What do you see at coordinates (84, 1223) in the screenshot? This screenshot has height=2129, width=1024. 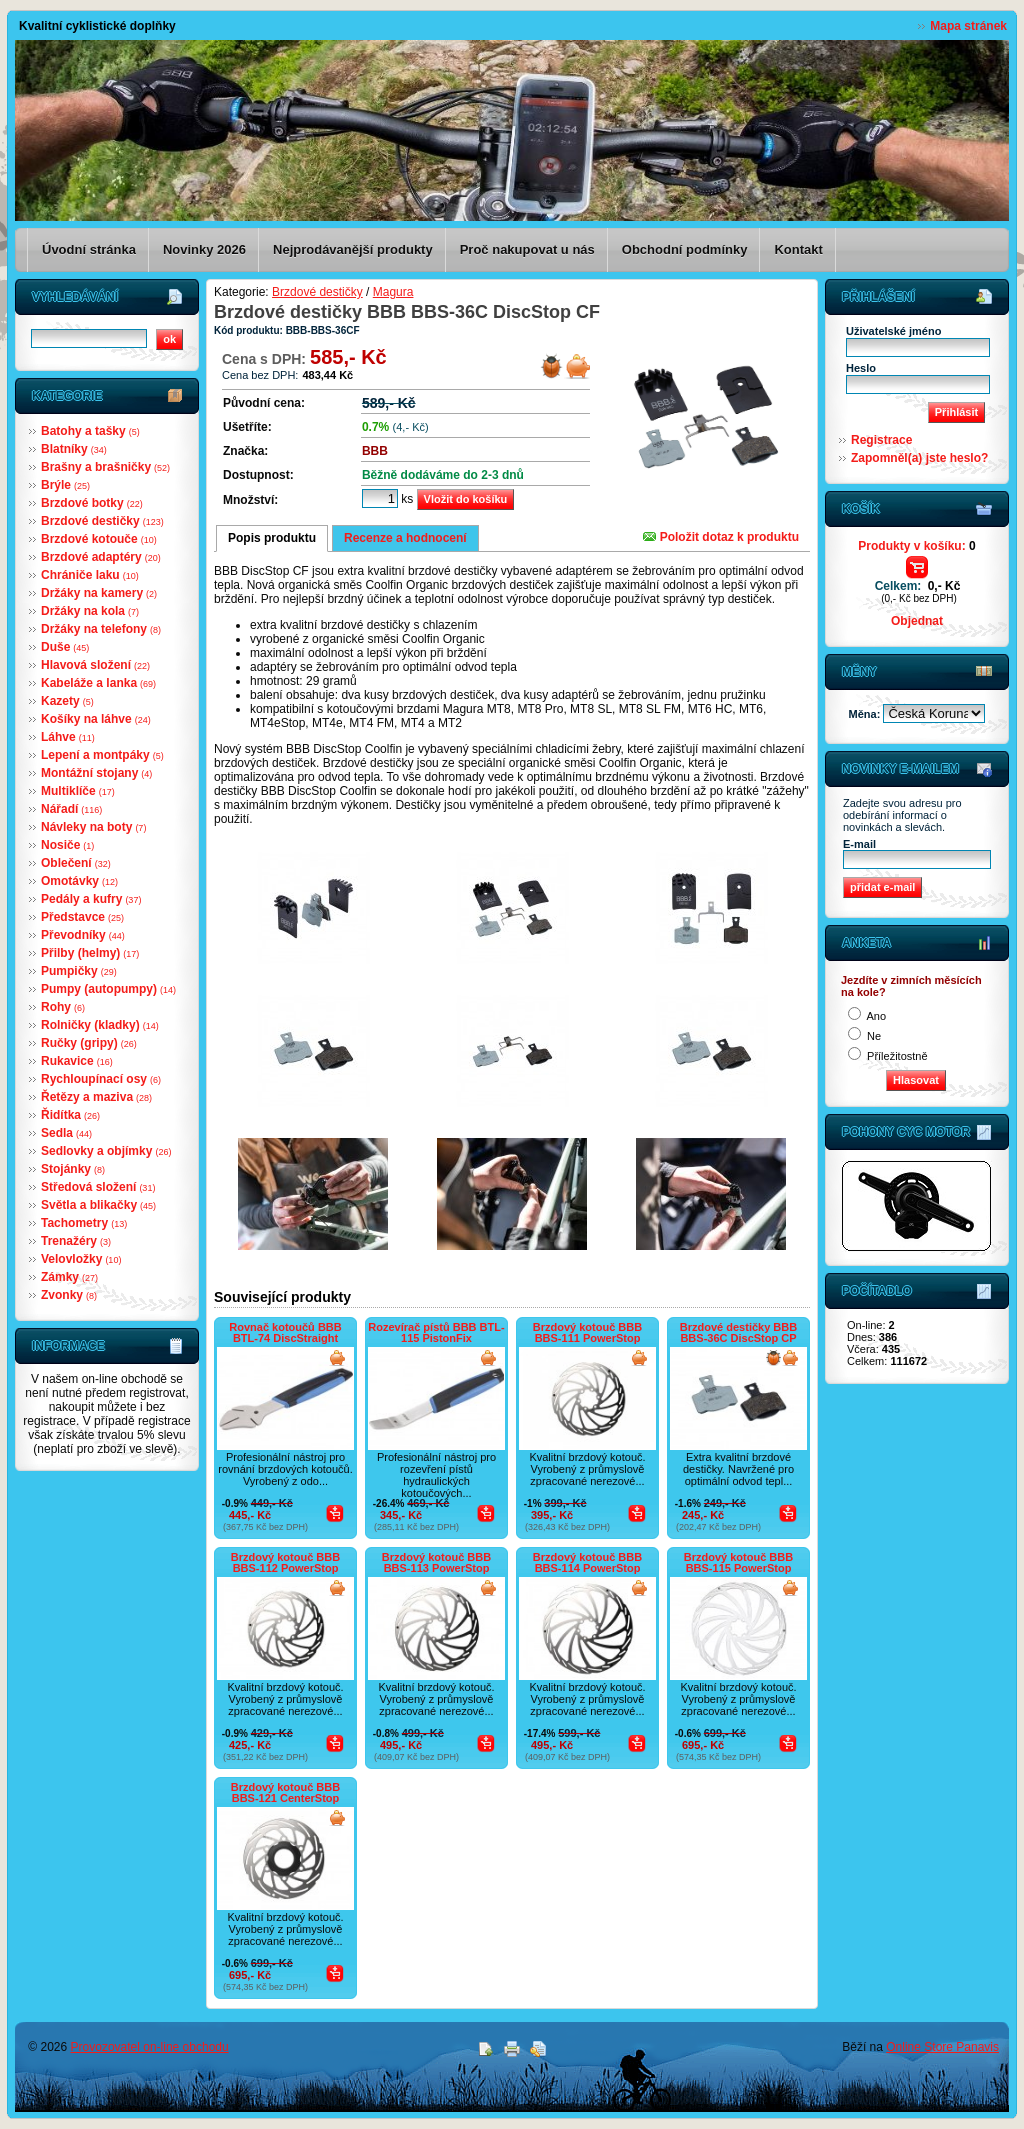 I see `Tachometry` at bounding box center [84, 1223].